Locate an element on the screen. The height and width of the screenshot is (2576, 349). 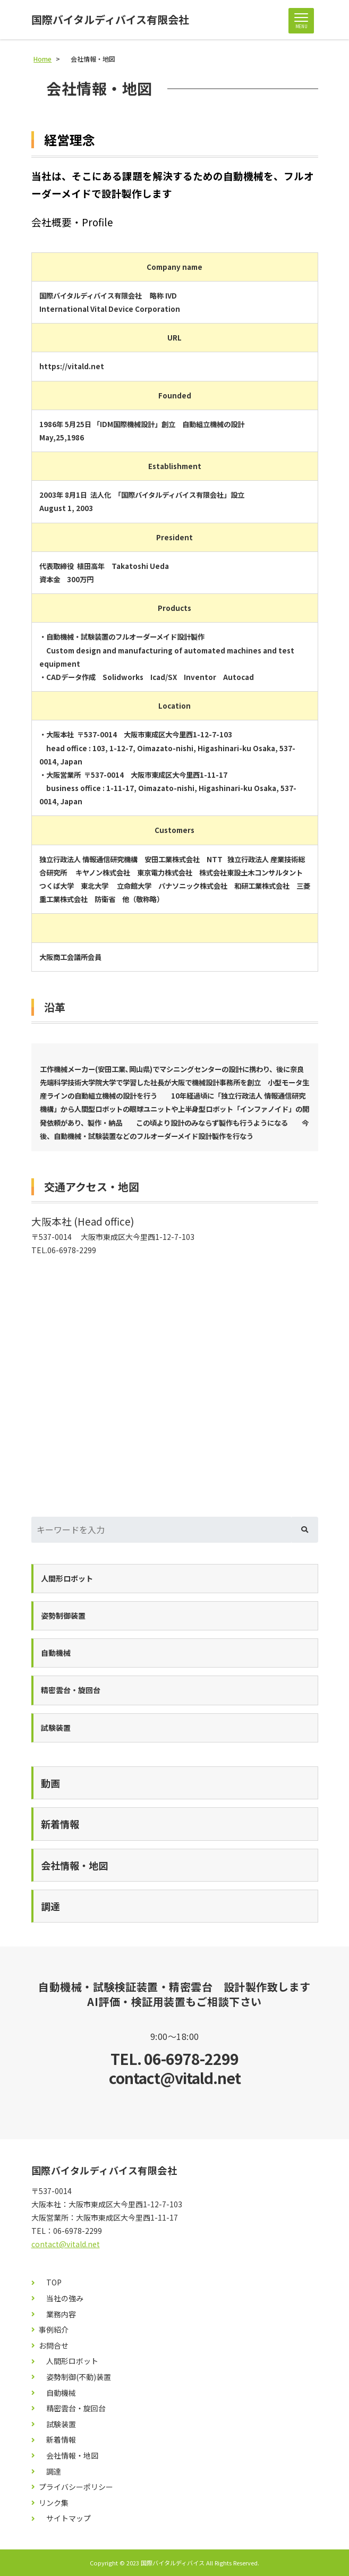
調達 is located at coordinates (50, 2472).